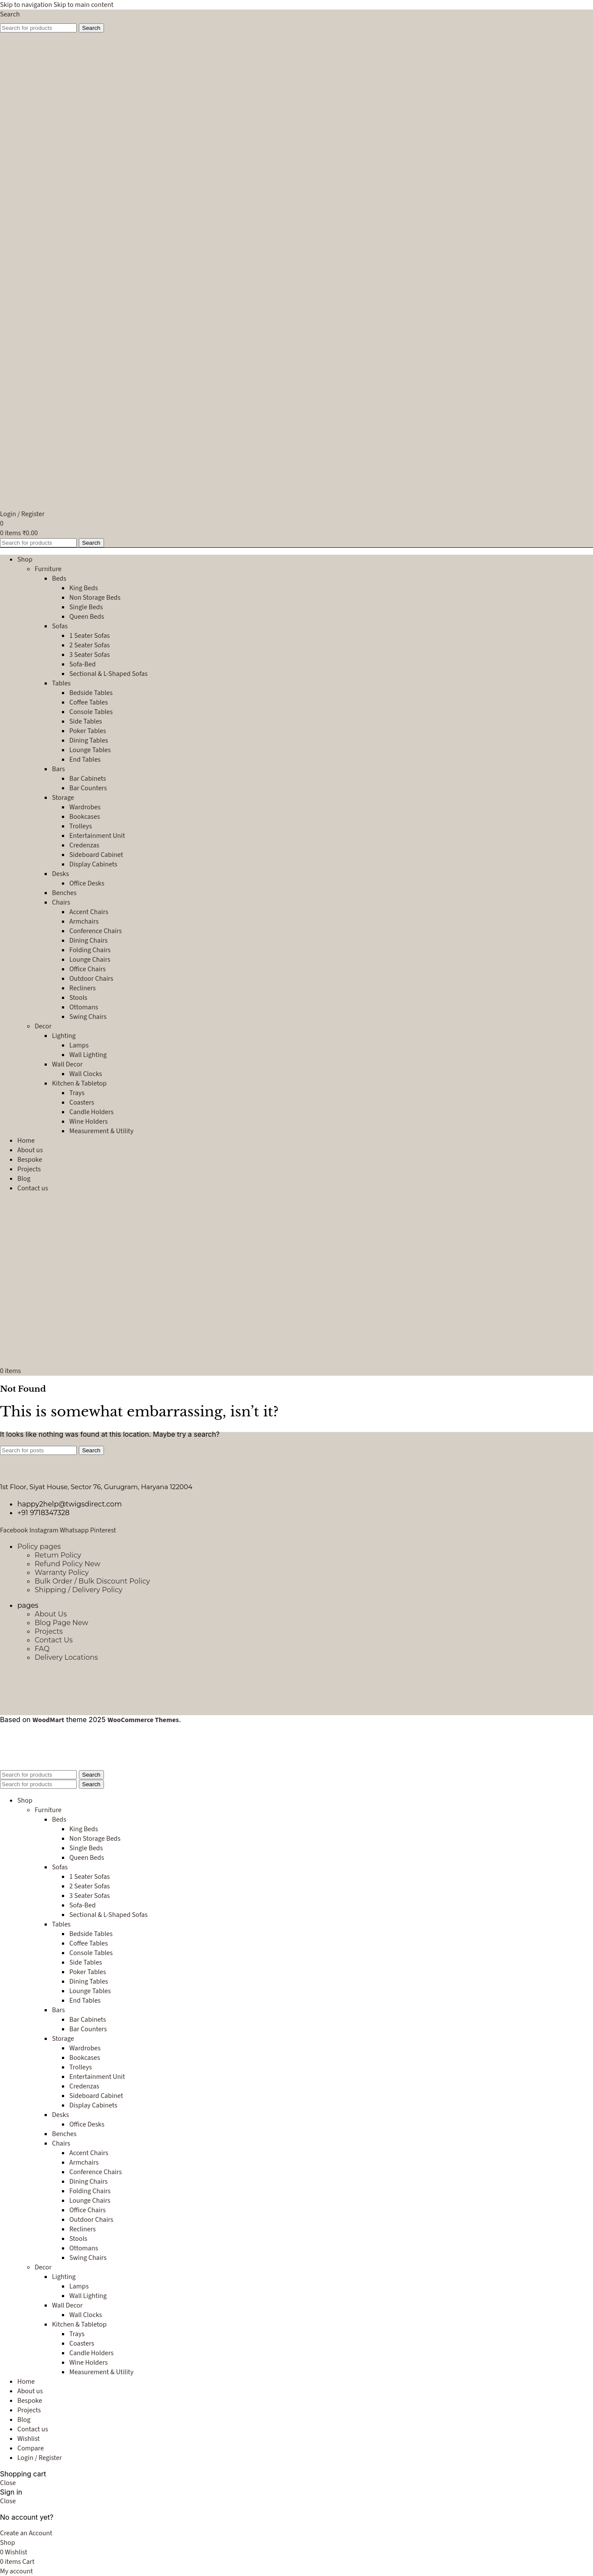 The image size is (593, 2576). What do you see at coordinates (59, 578) in the screenshot?
I see `Beds` at bounding box center [59, 578].